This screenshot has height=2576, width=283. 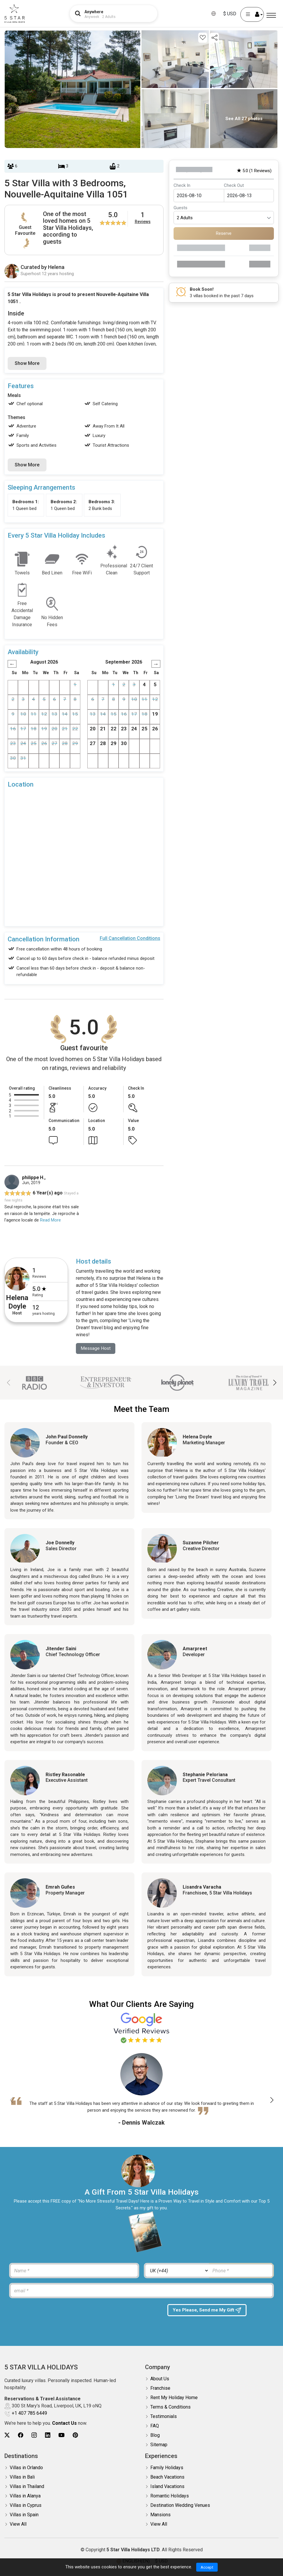 I want to click on [presentation], so click(x=55, y=2315).